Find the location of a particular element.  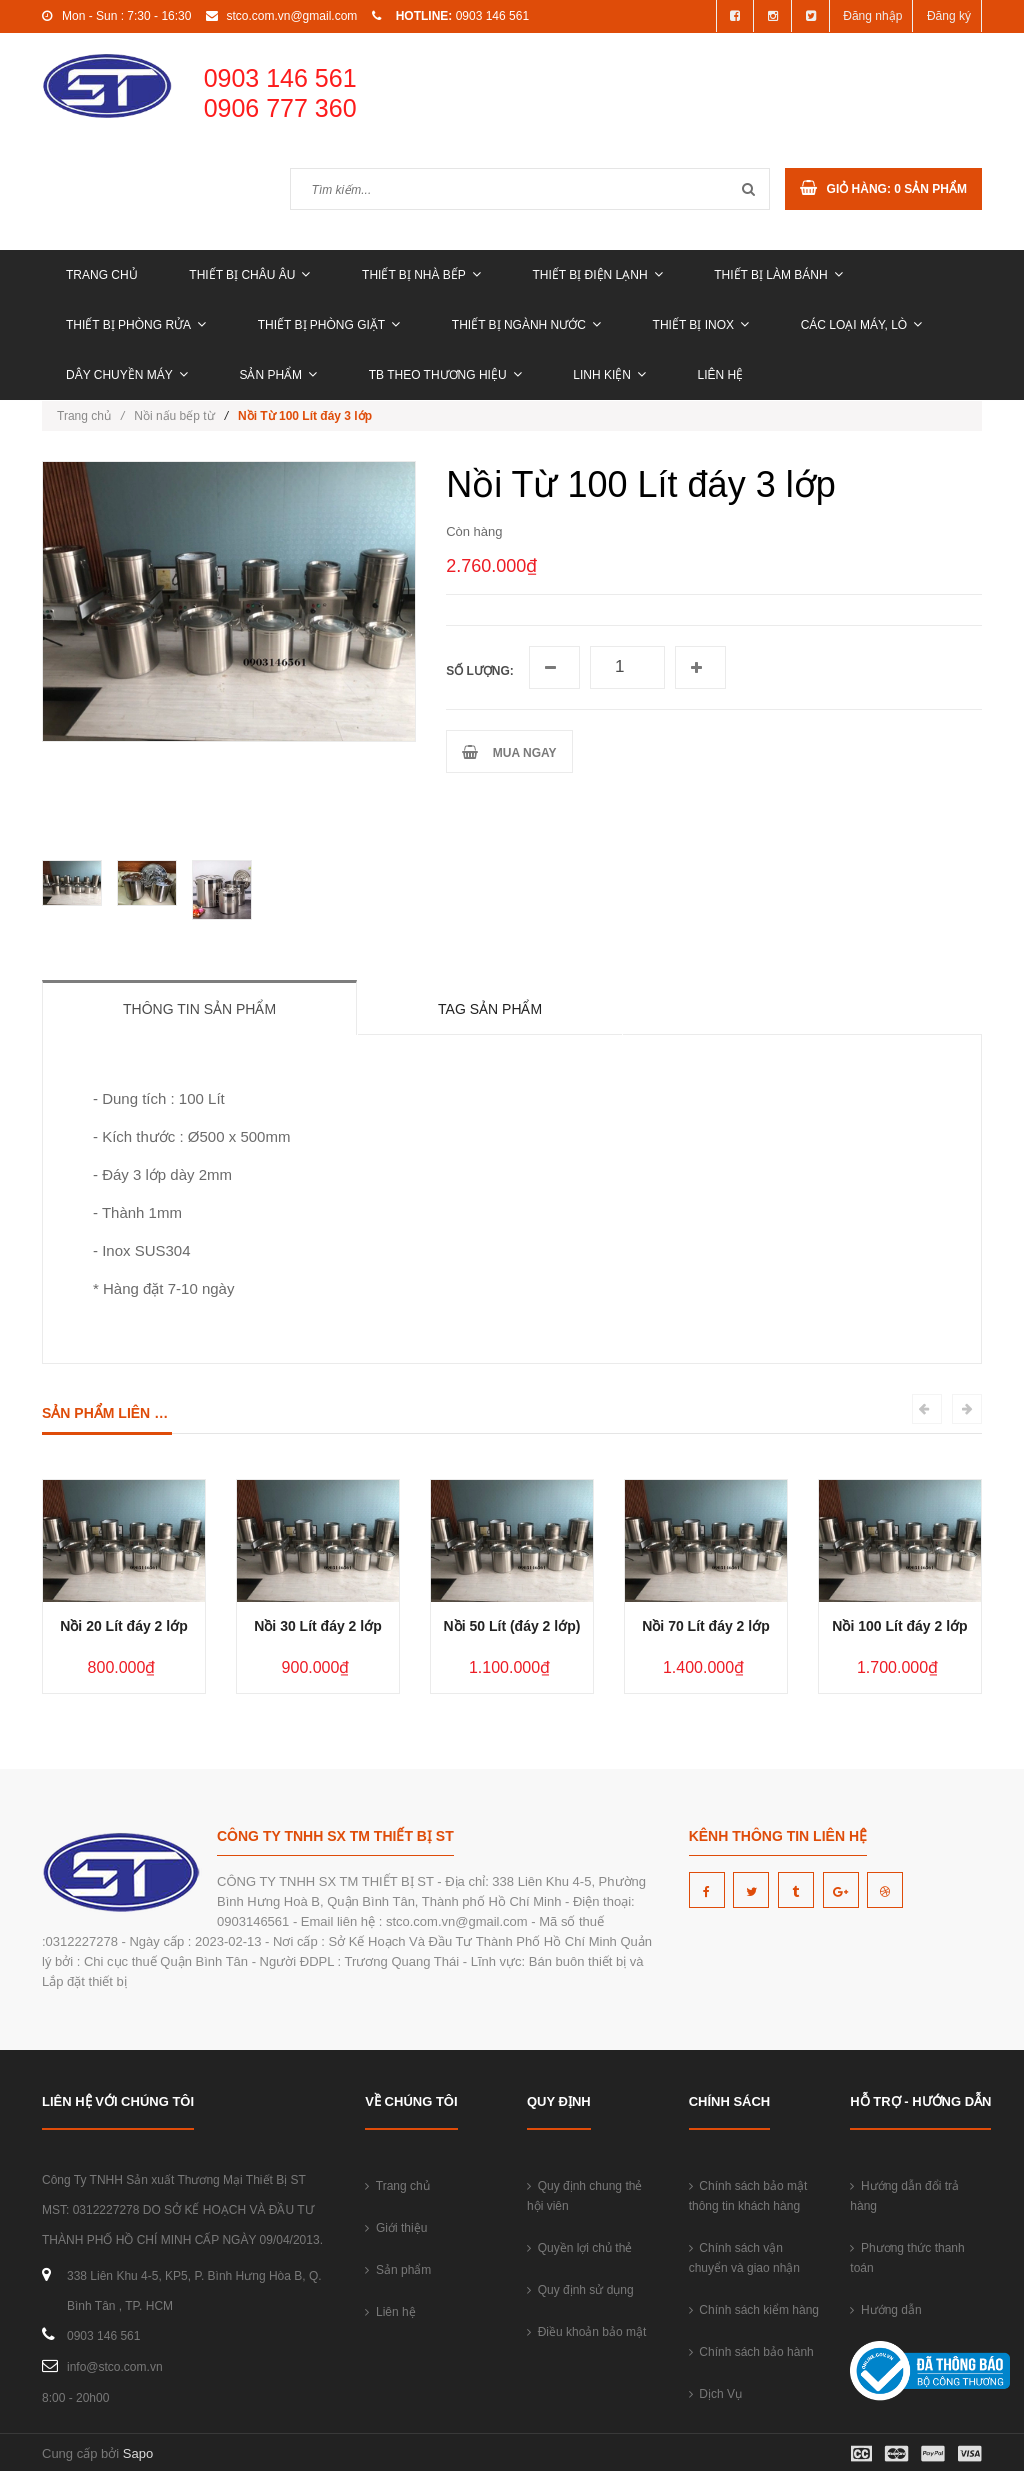

Nồi 50 Lít (đáy 2 lớp) is located at coordinates (512, 1626).